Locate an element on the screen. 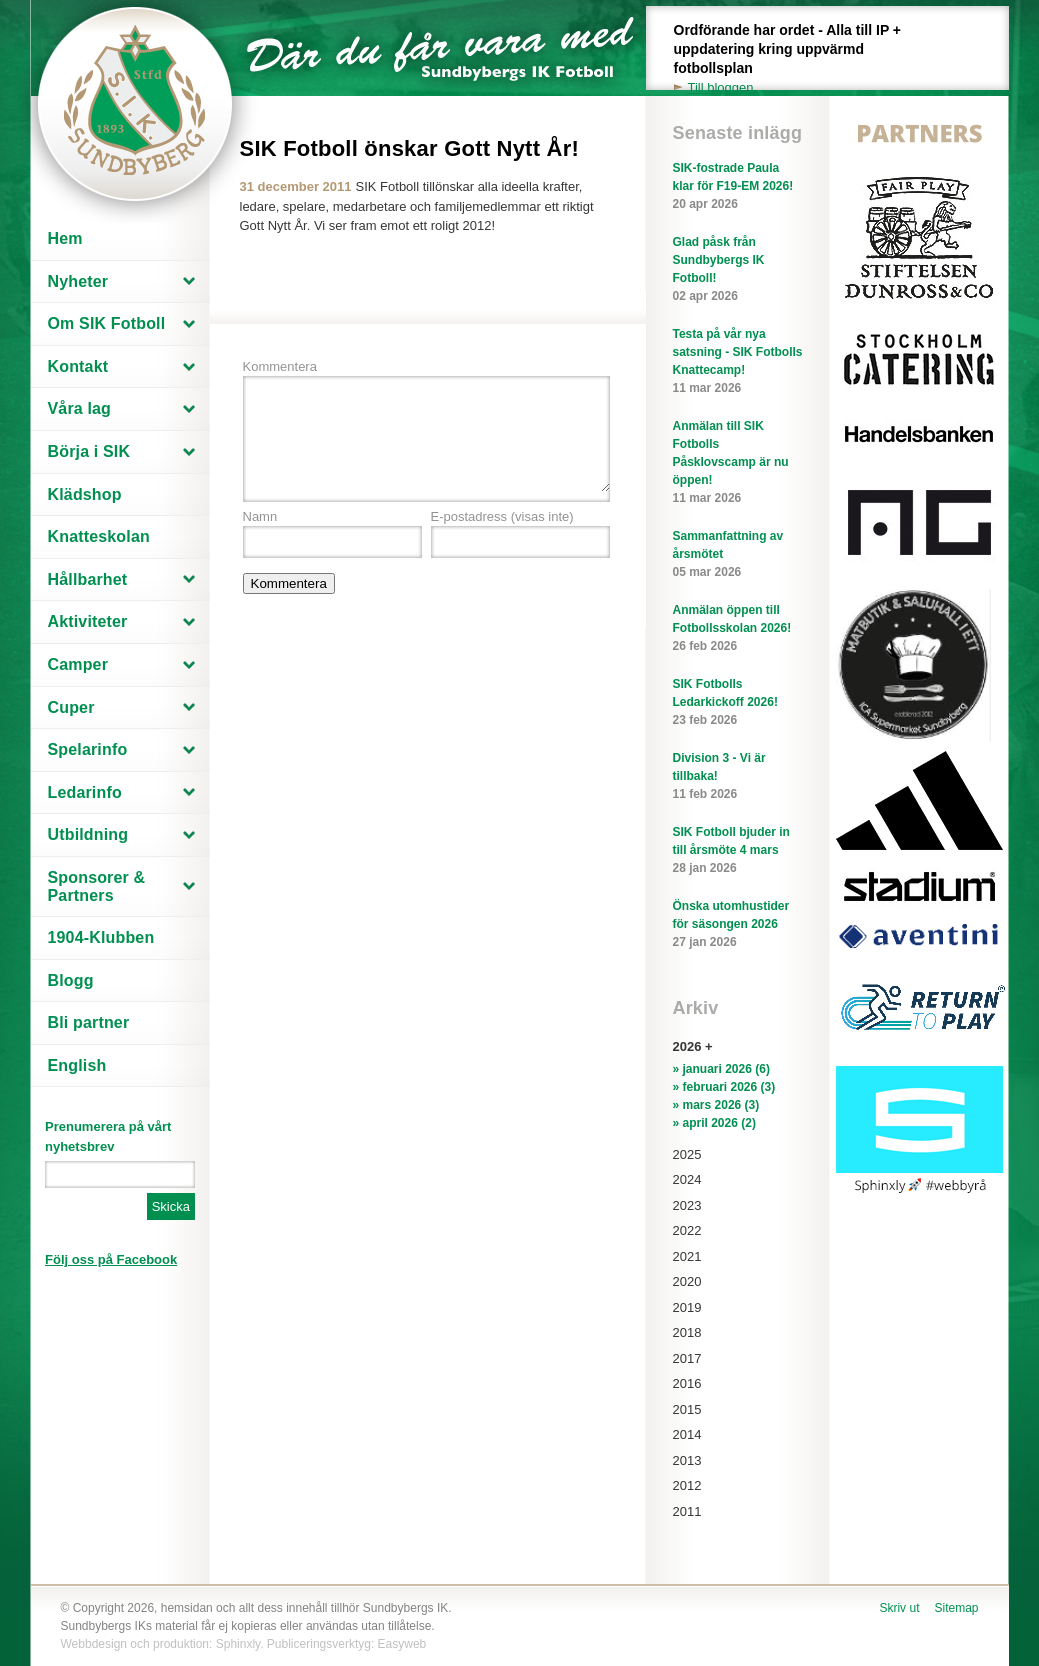  E-postadress is located at coordinates (502, 516).